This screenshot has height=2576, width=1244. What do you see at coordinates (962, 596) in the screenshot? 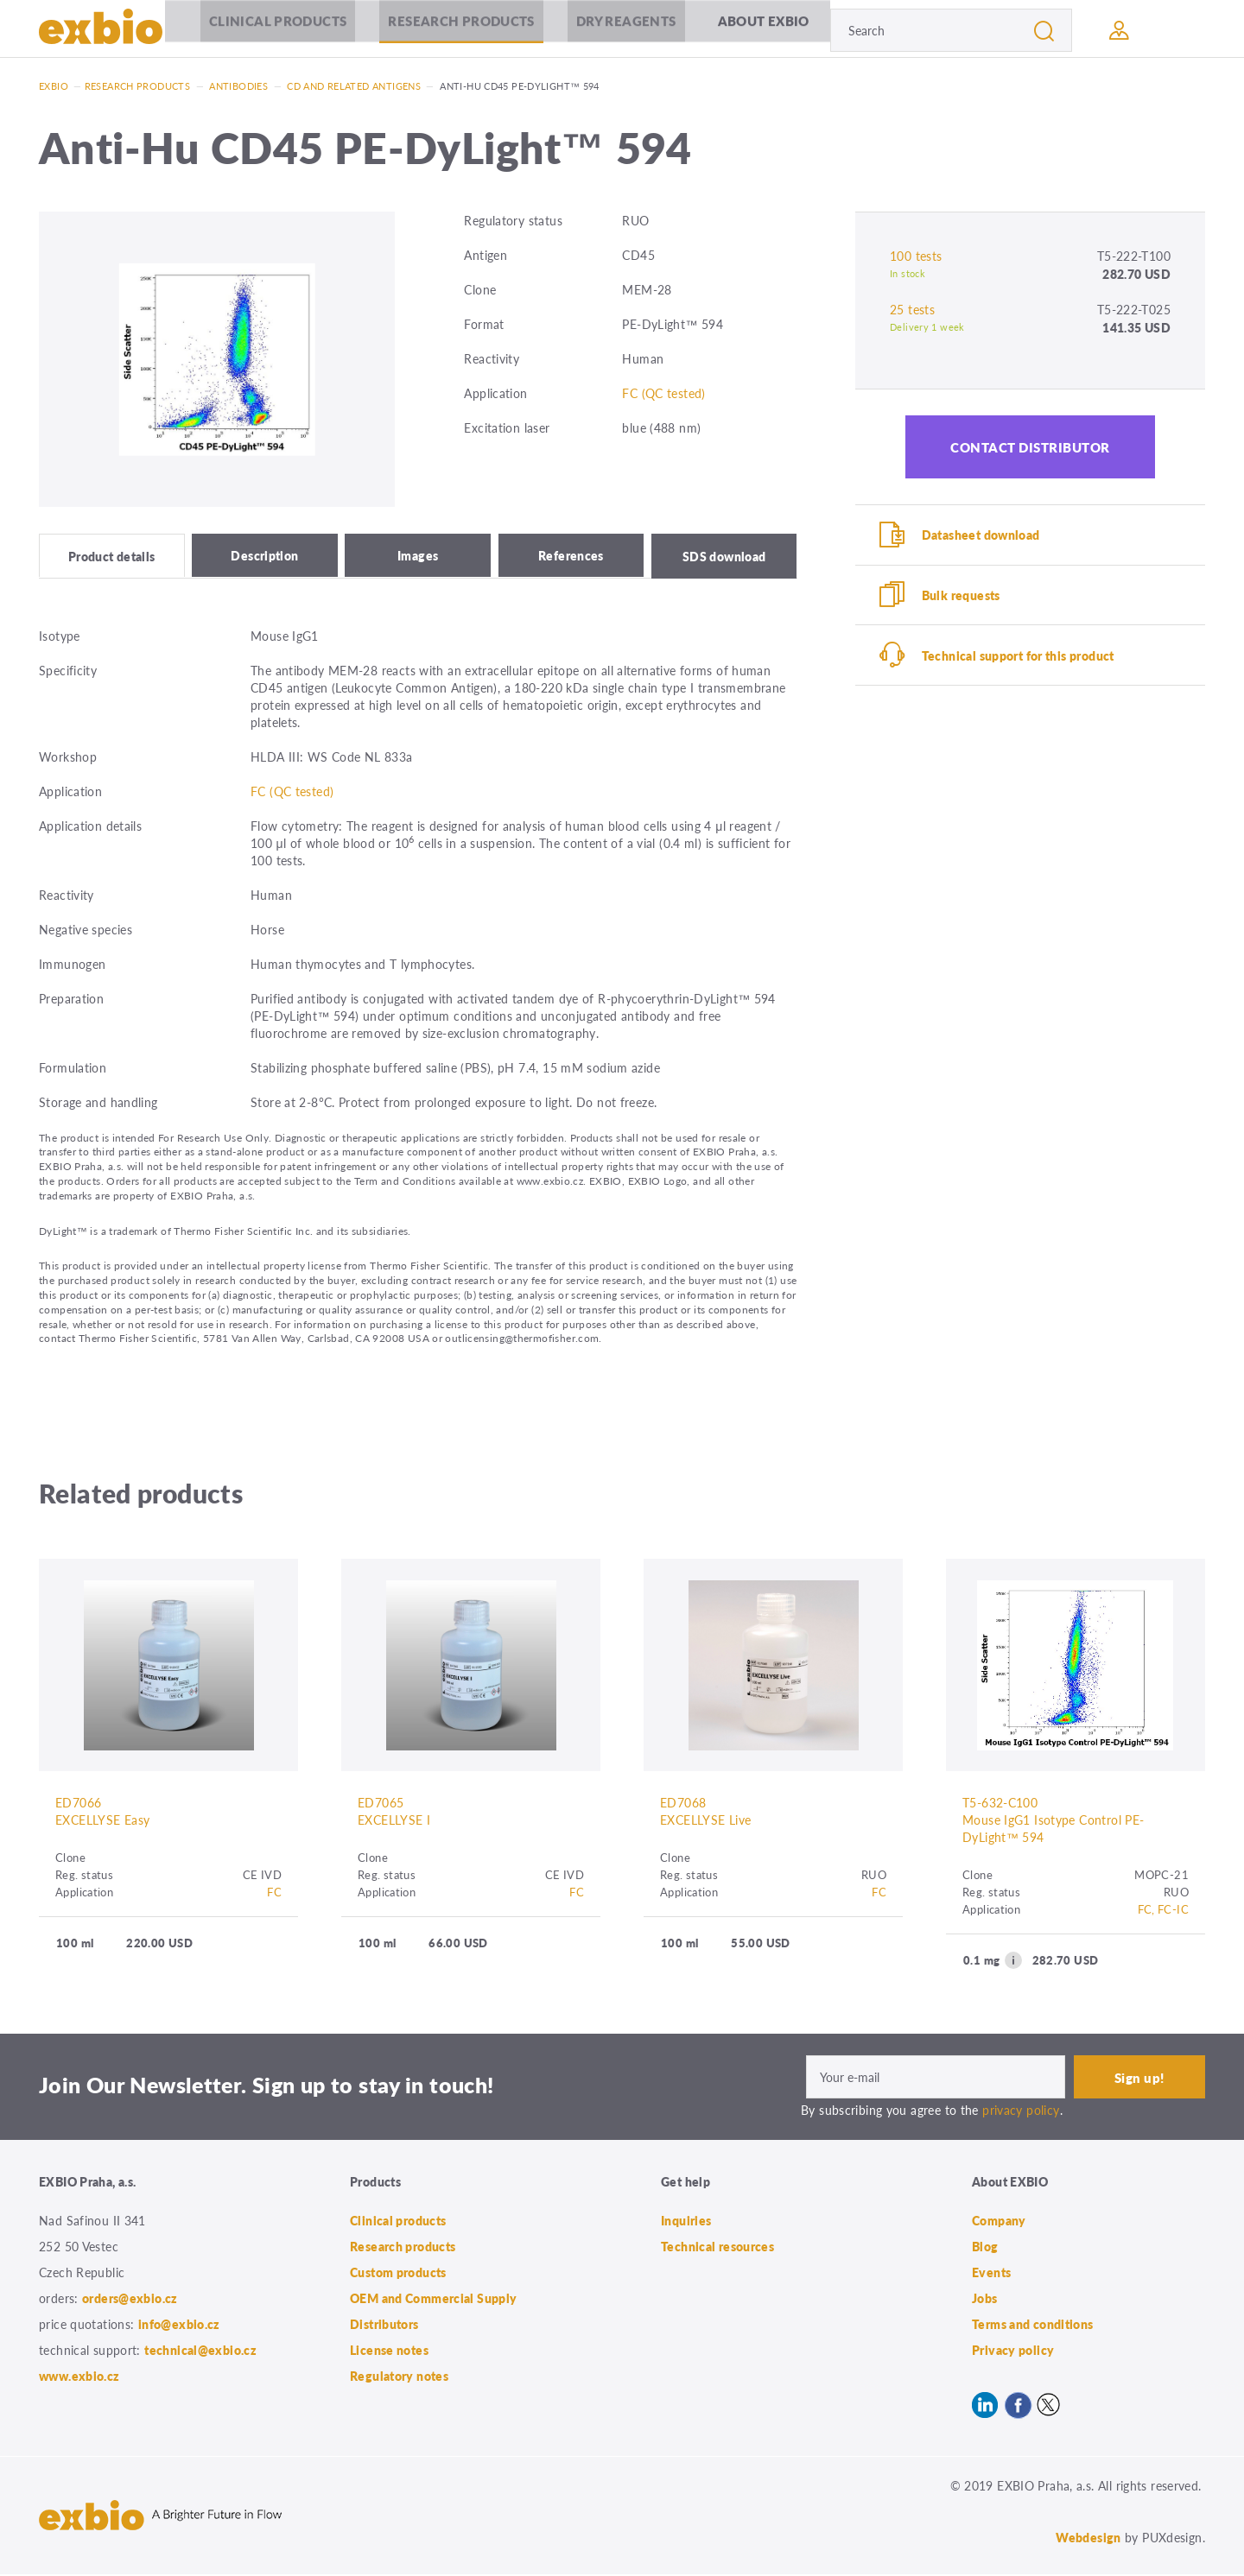
I see `Bulk requests` at bounding box center [962, 596].